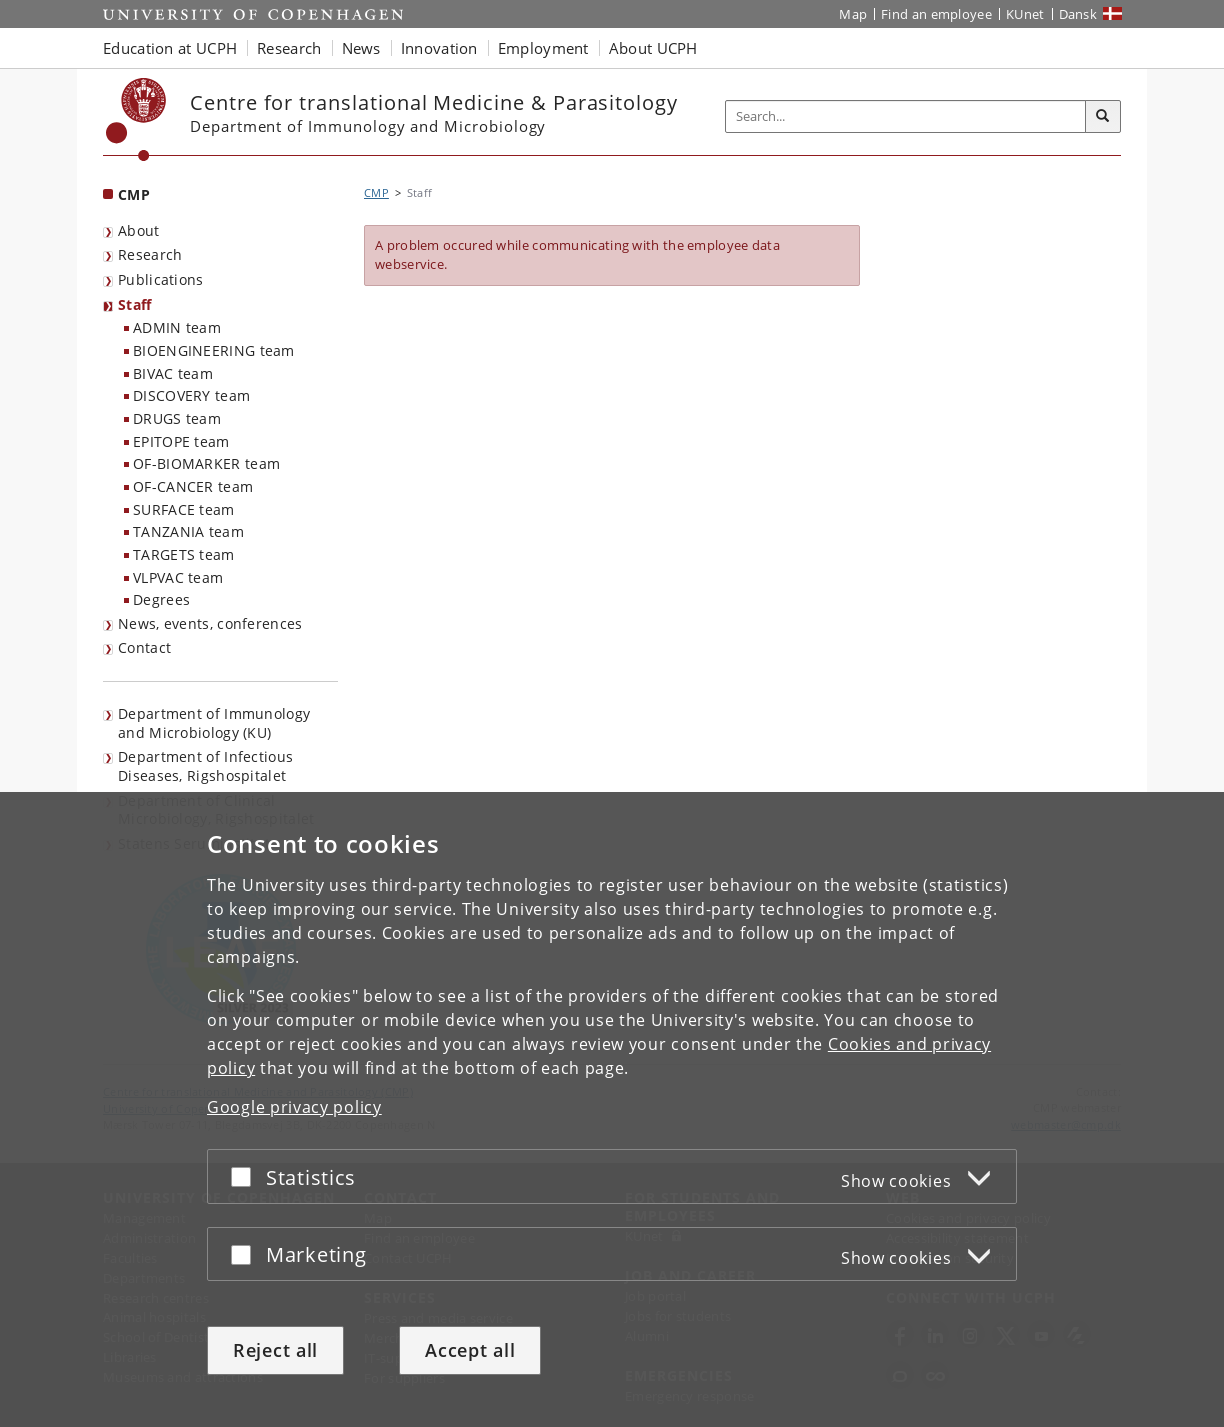  I want to click on [Inputfelt til søgeord], so click(906, 116).